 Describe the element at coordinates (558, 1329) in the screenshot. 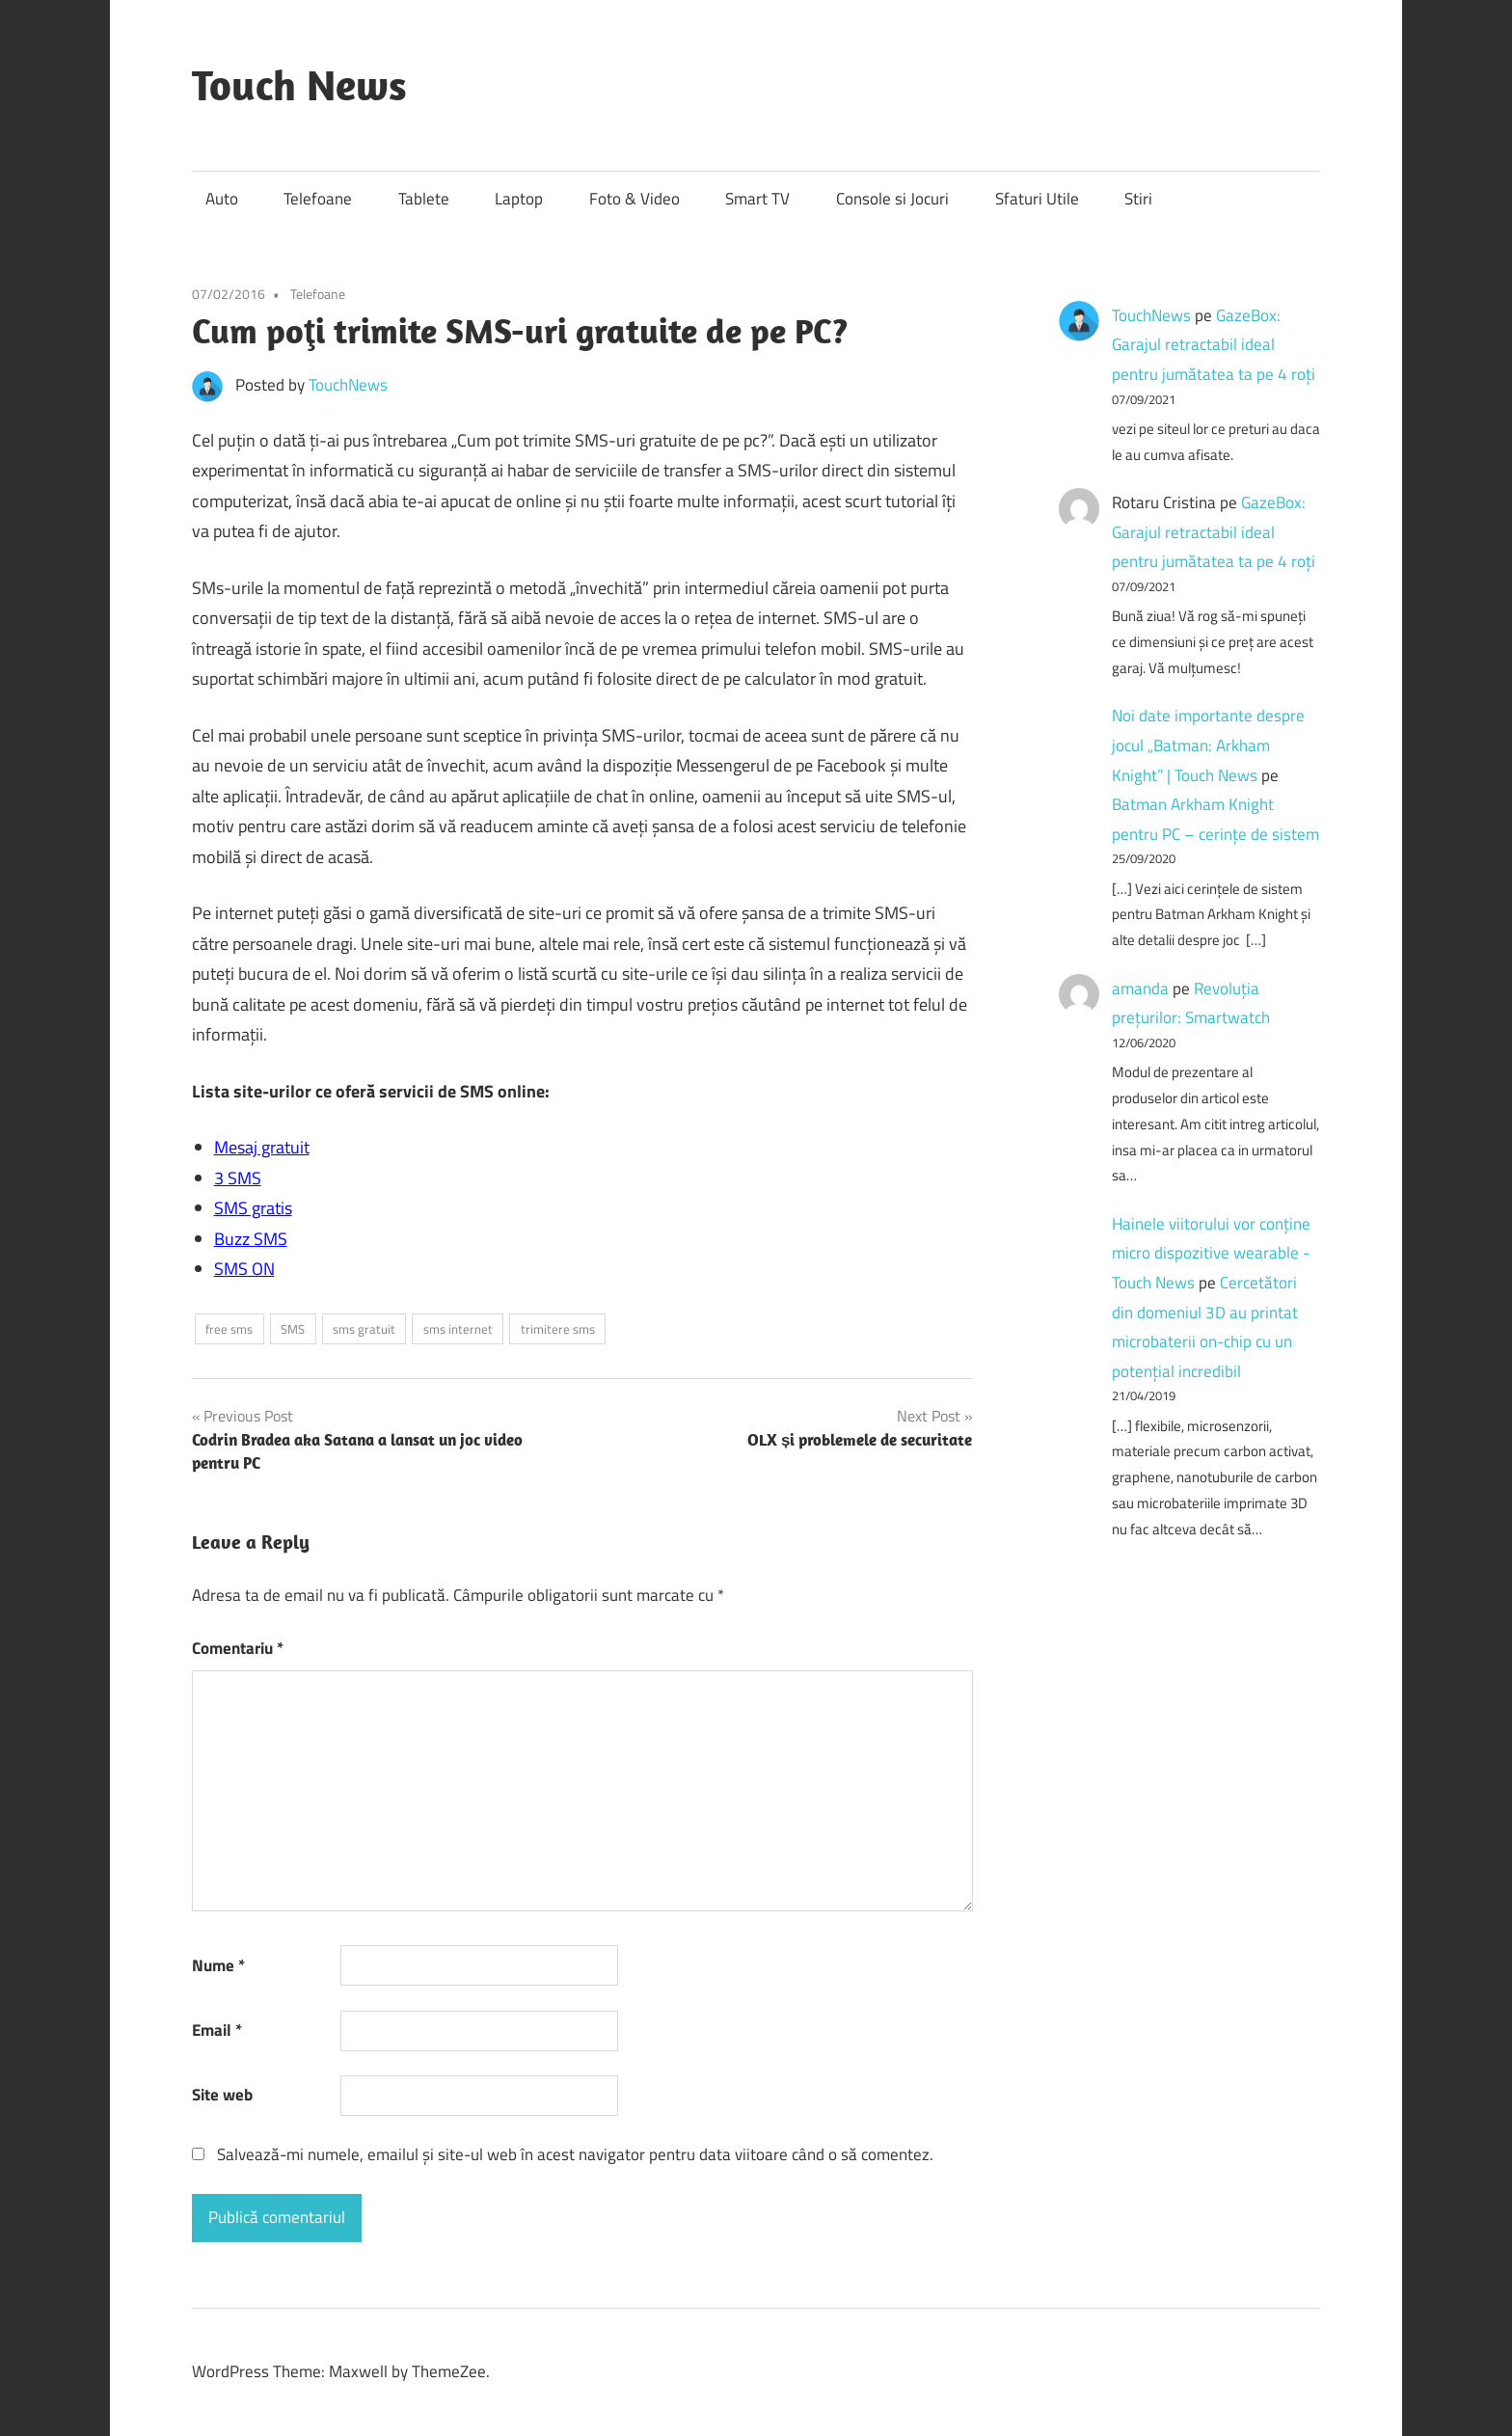

I see `trimitere sms` at that location.